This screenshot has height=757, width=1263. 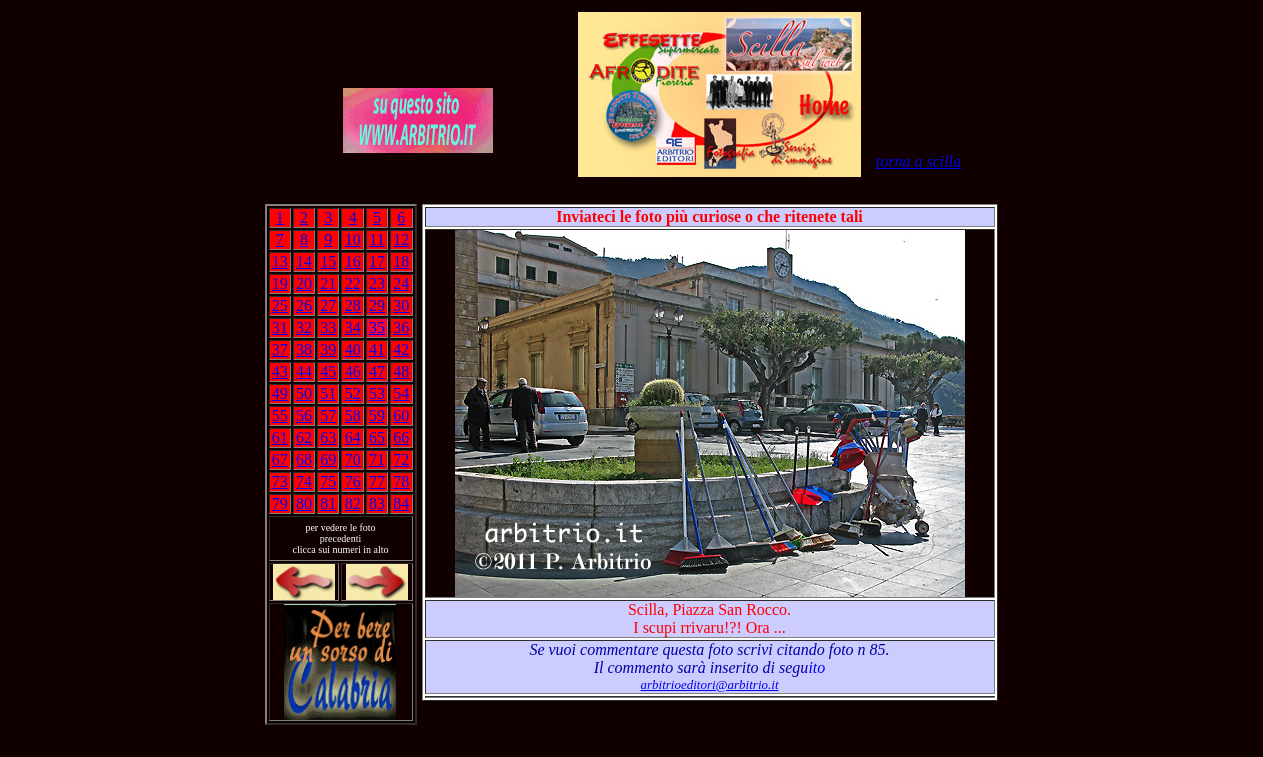 What do you see at coordinates (280, 415) in the screenshot?
I see `55` at bounding box center [280, 415].